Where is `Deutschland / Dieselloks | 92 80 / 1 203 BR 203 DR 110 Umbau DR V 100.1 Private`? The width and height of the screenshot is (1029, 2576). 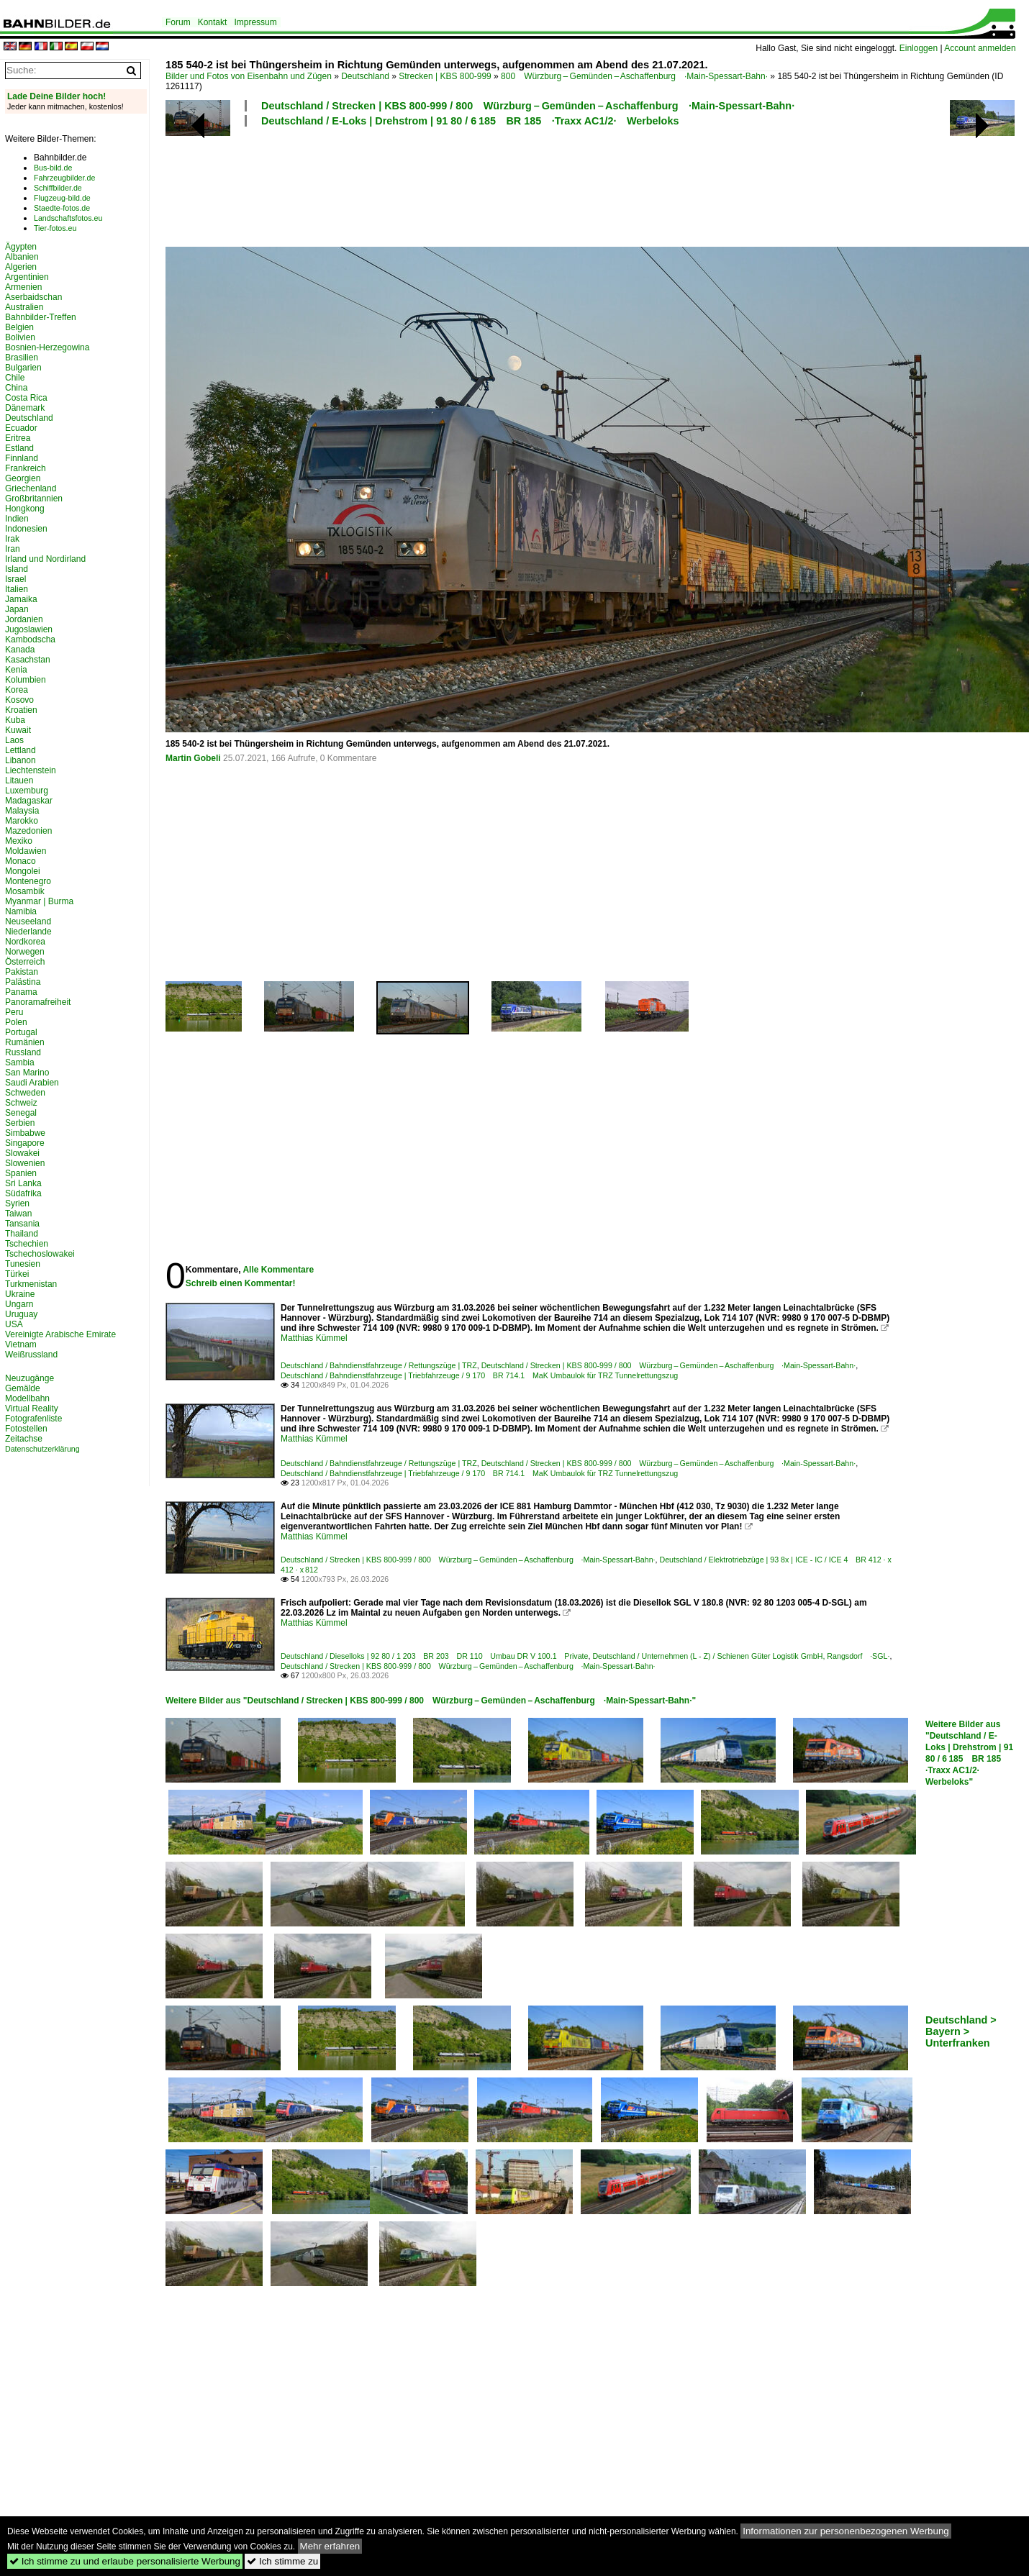 Deutschland / Dieselloks | 92 80 / 1 203 BR 203 DR 110 Umbau DR V 100.1 Private is located at coordinates (434, 1656).